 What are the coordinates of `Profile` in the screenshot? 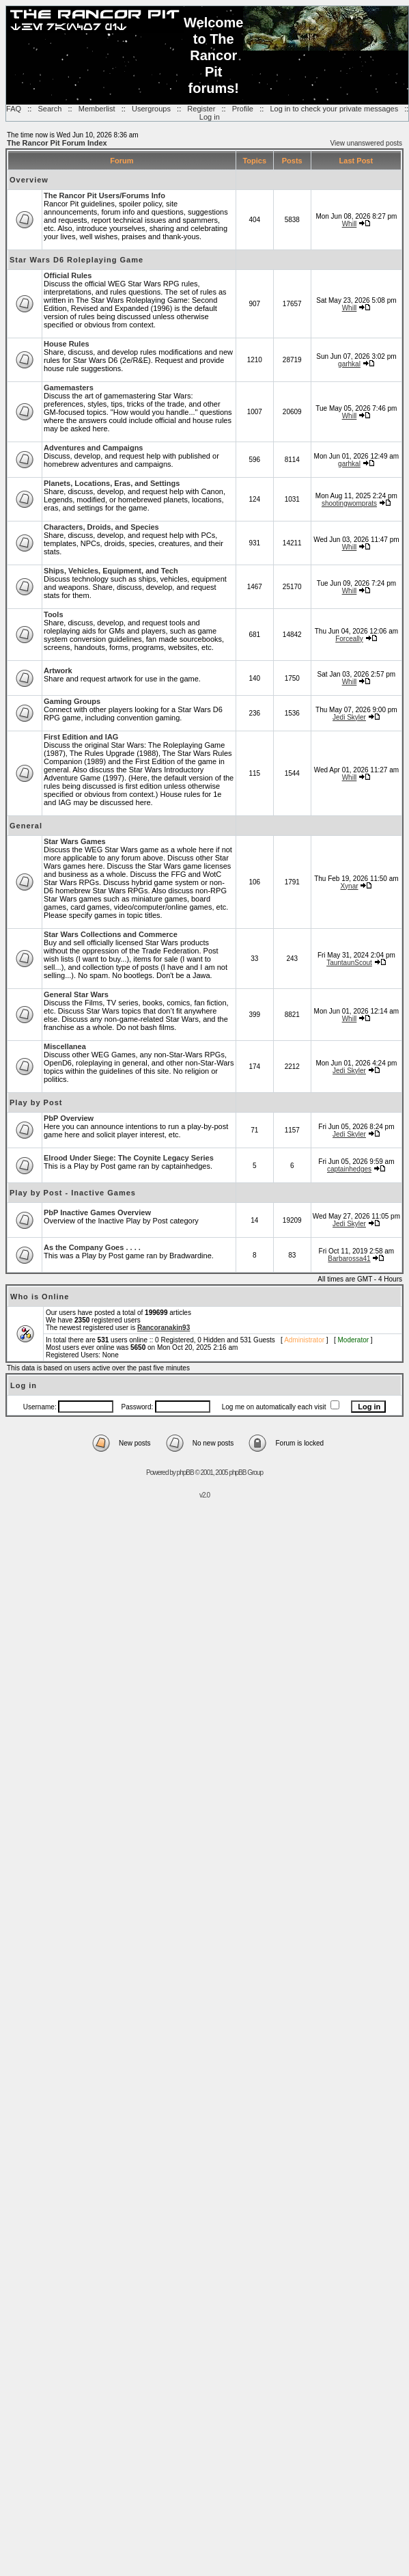 It's located at (242, 109).